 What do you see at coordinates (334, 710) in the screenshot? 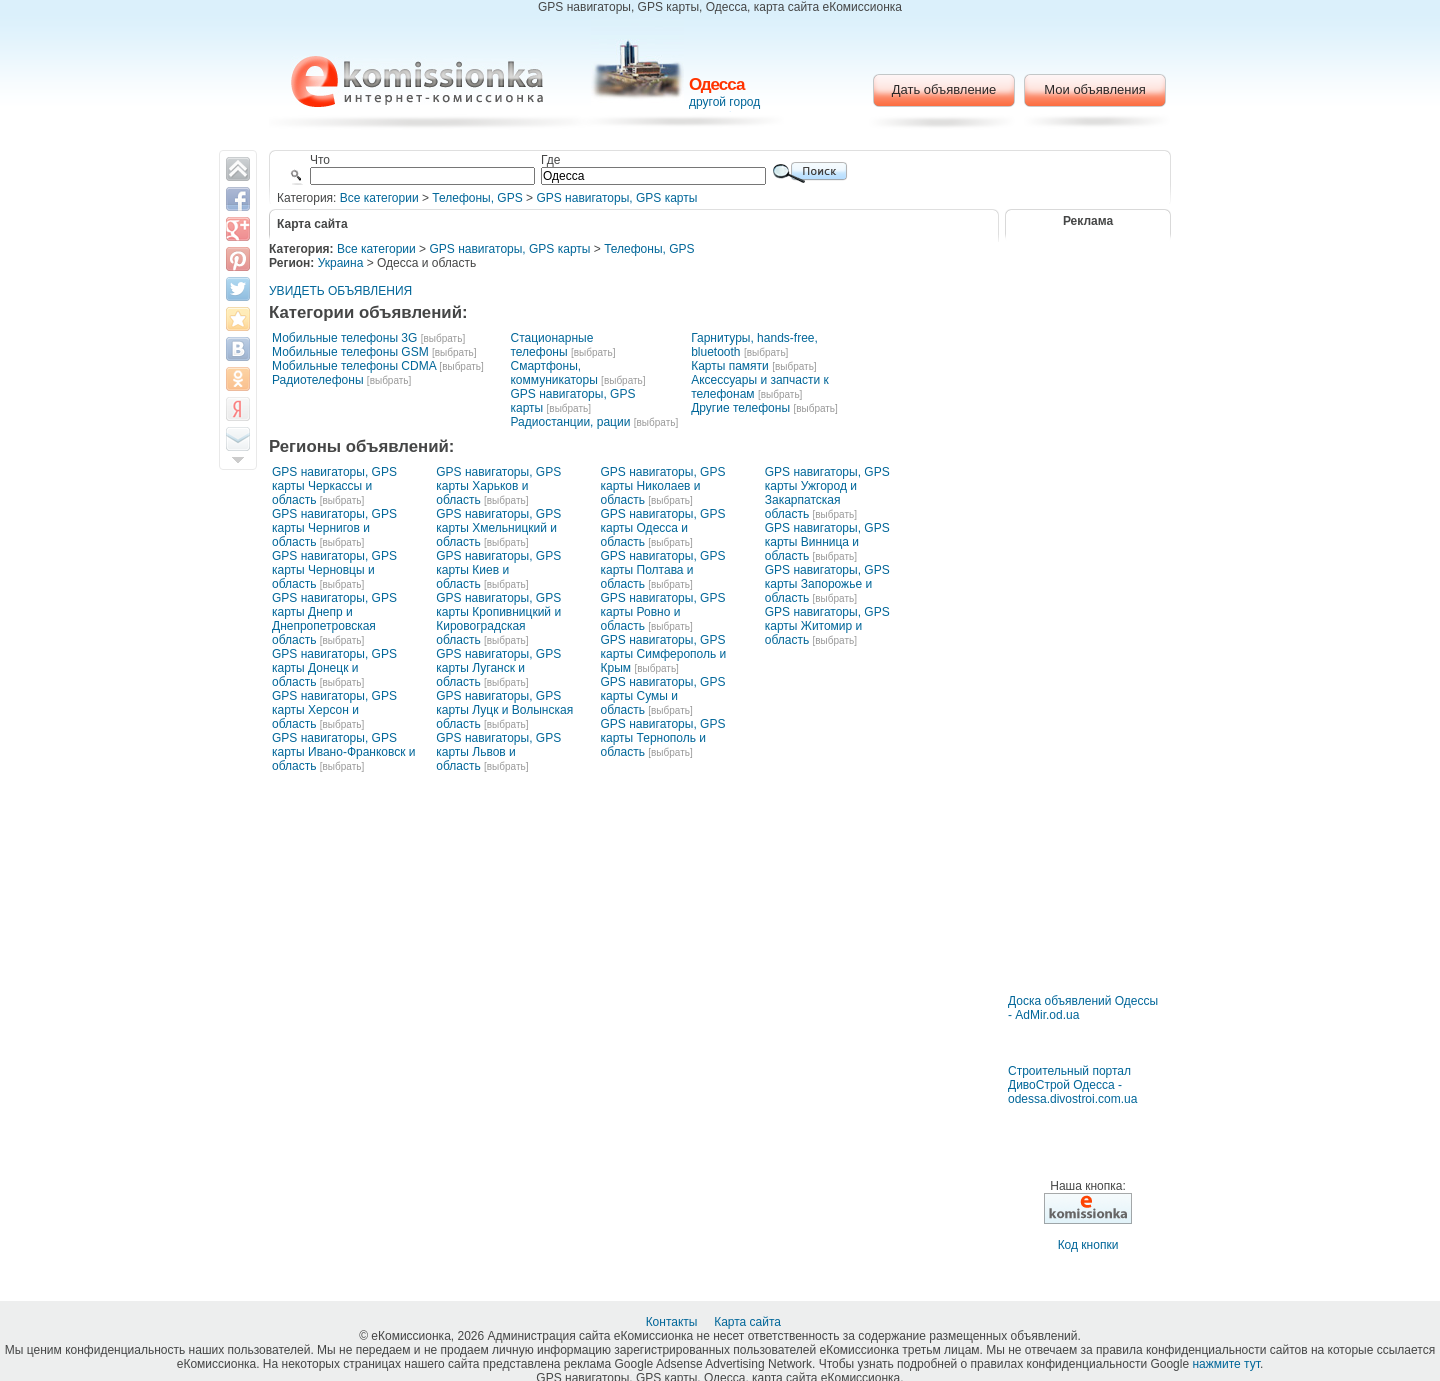
I see `GPS навигаторы, GPS карты Херсон и область` at bounding box center [334, 710].